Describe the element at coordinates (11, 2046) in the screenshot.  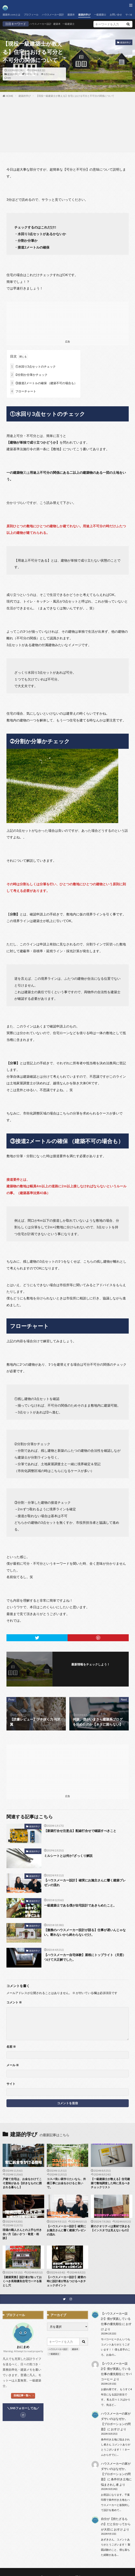
I see `名前` at that location.